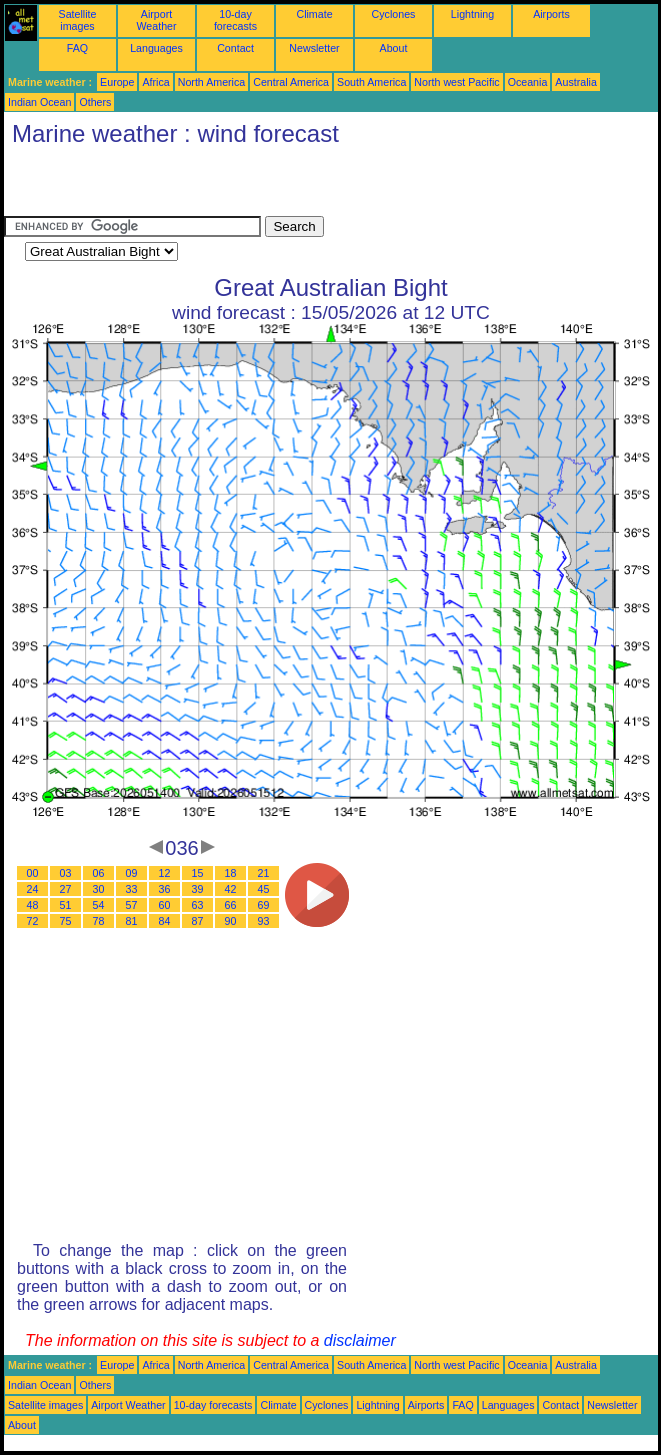 The image size is (661, 1455). I want to click on Africa, so click(155, 82).